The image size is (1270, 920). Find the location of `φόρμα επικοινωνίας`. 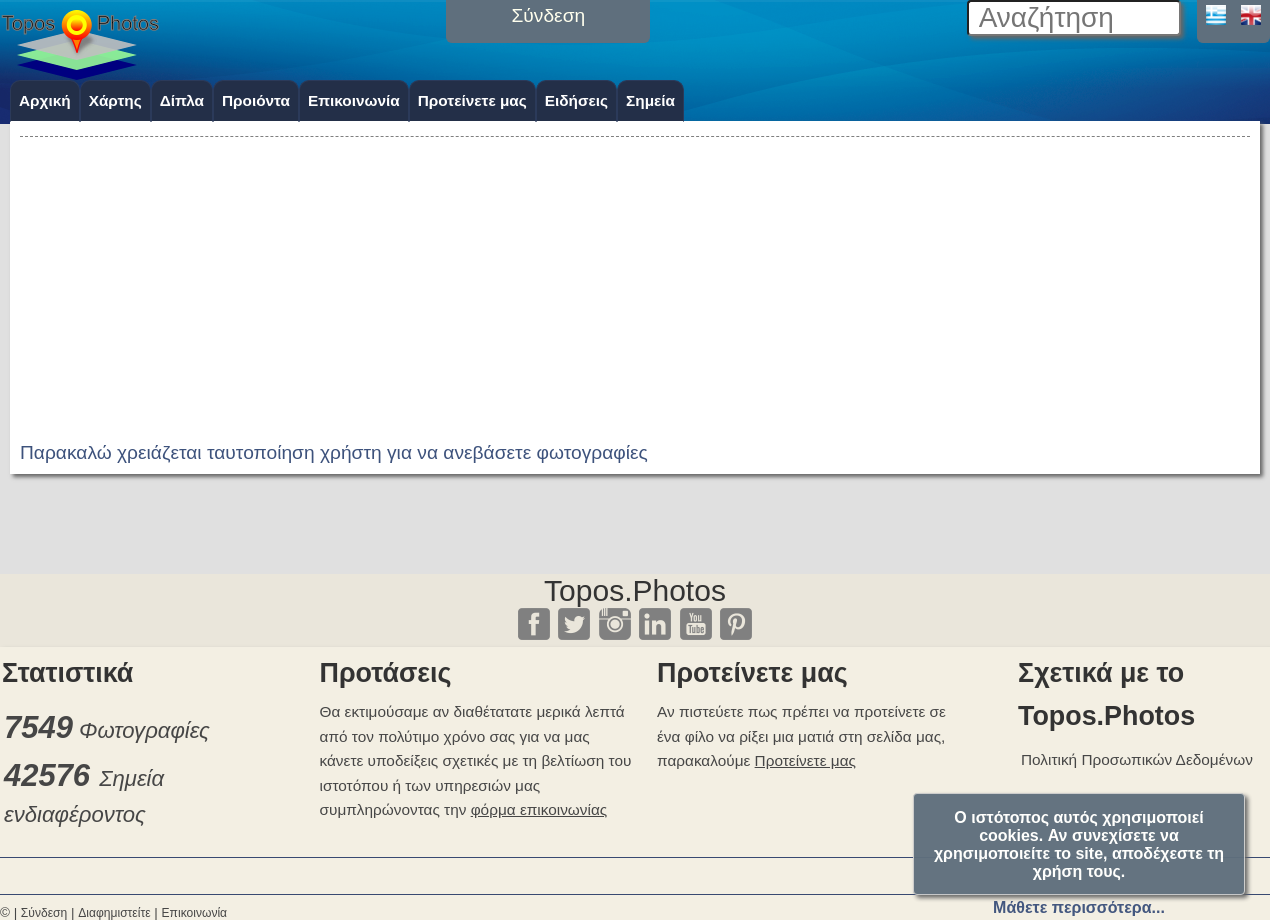

φόρμα επικοινωνίας is located at coordinates (539, 809).